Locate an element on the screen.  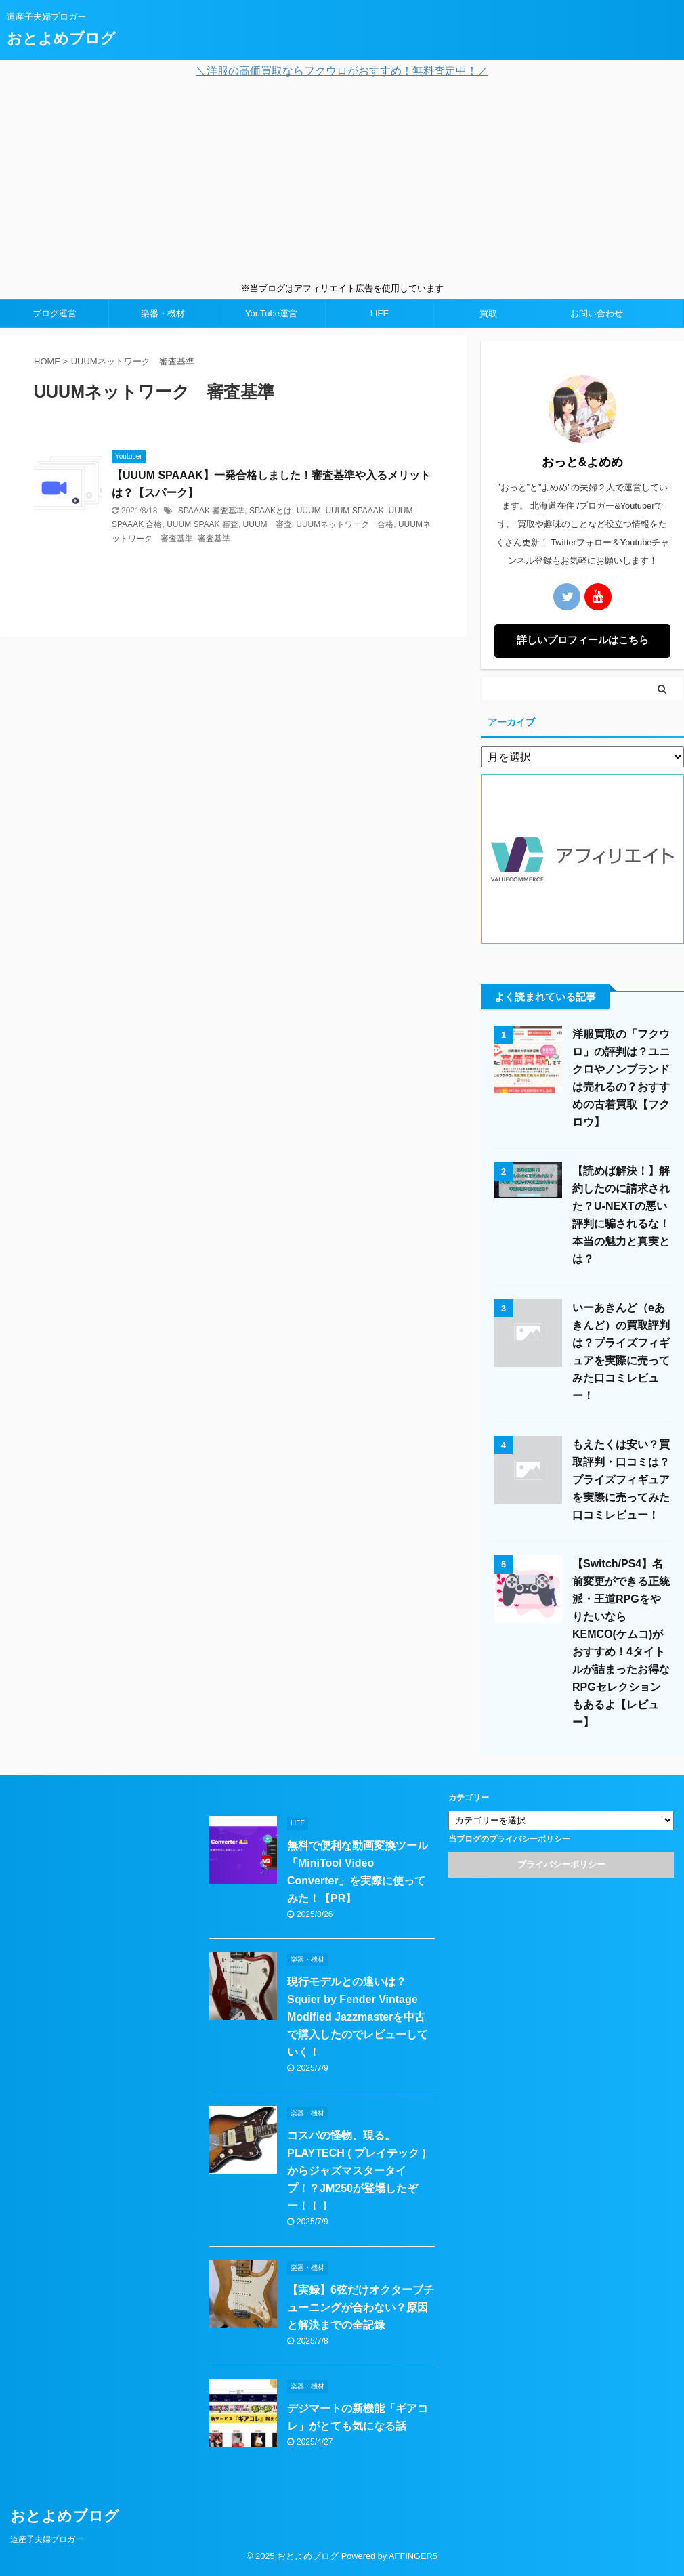
AFFINGER5 is located at coordinates (413, 2556).